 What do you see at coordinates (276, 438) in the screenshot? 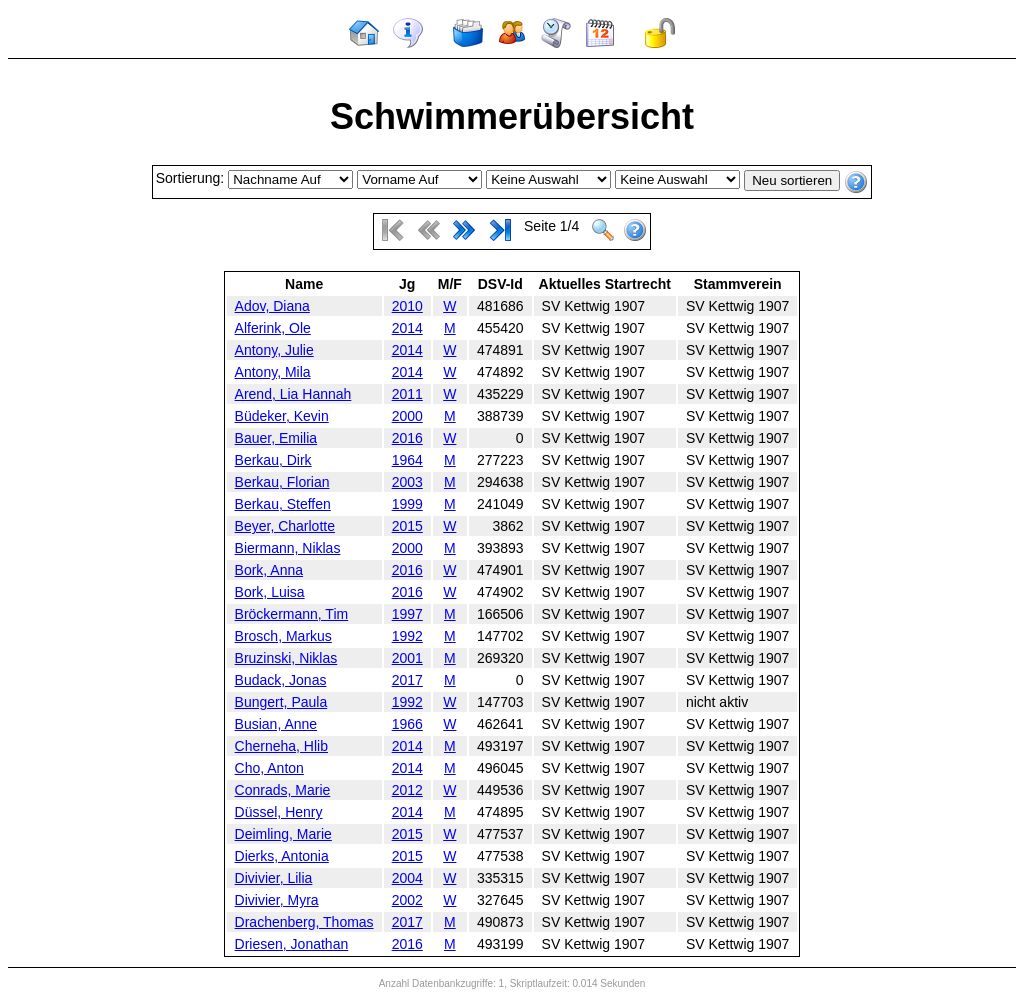
I see `Bauer, Emilia` at bounding box center [276, 438].